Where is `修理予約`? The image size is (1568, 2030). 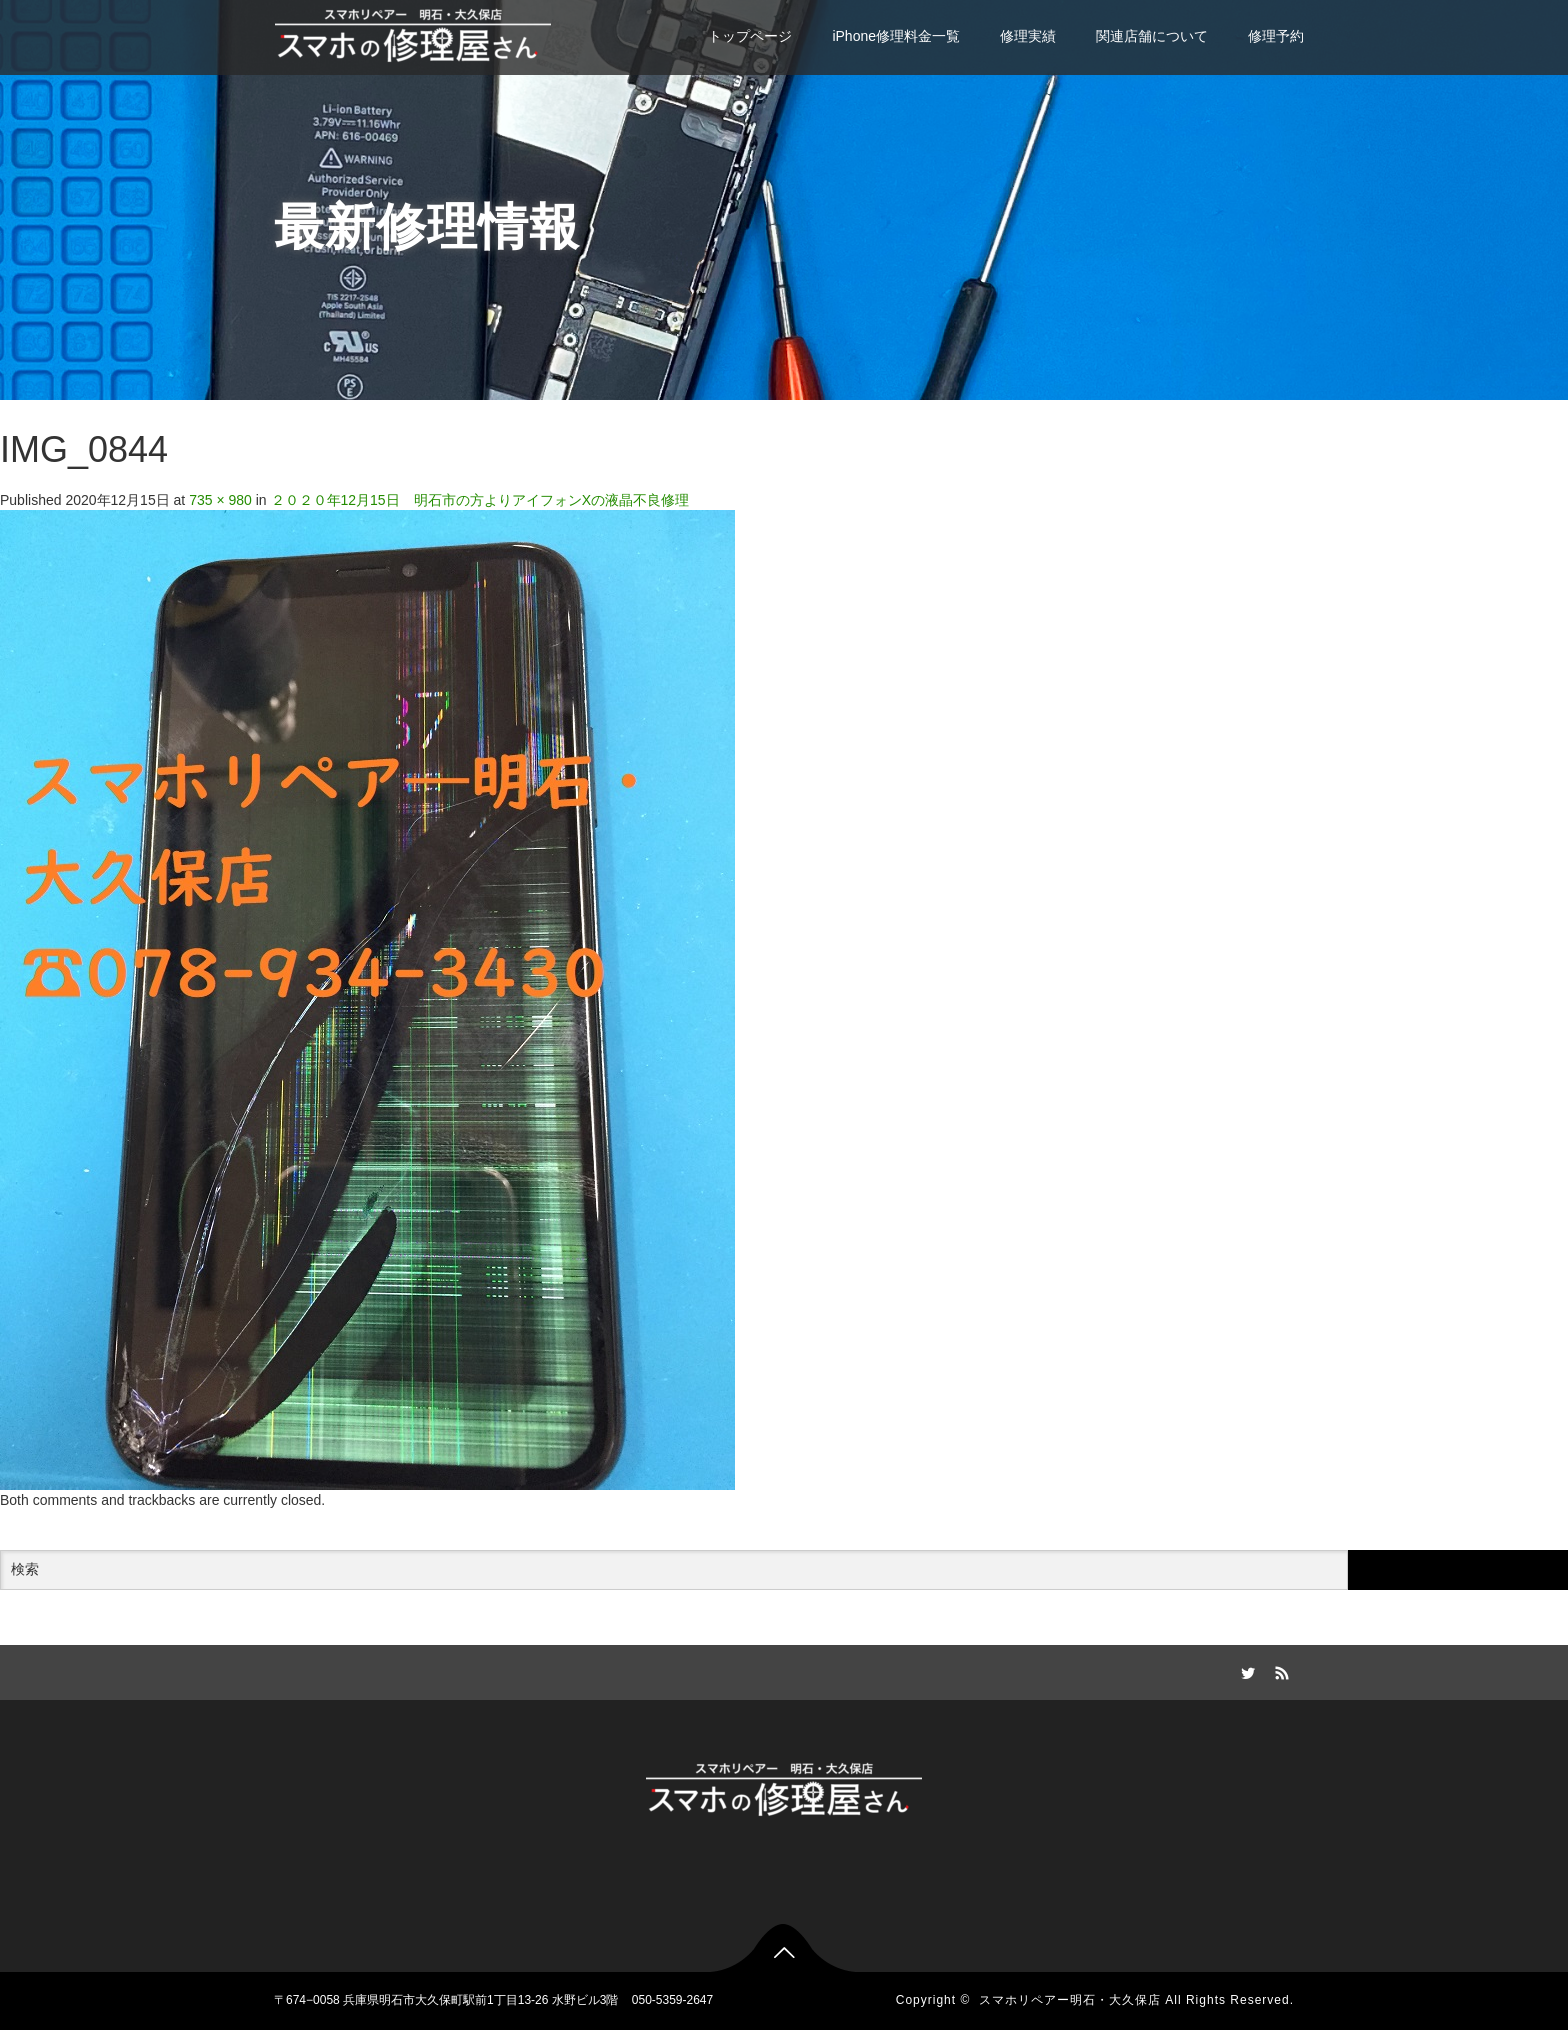 修理予約 is located at coordinates (1276, 36).